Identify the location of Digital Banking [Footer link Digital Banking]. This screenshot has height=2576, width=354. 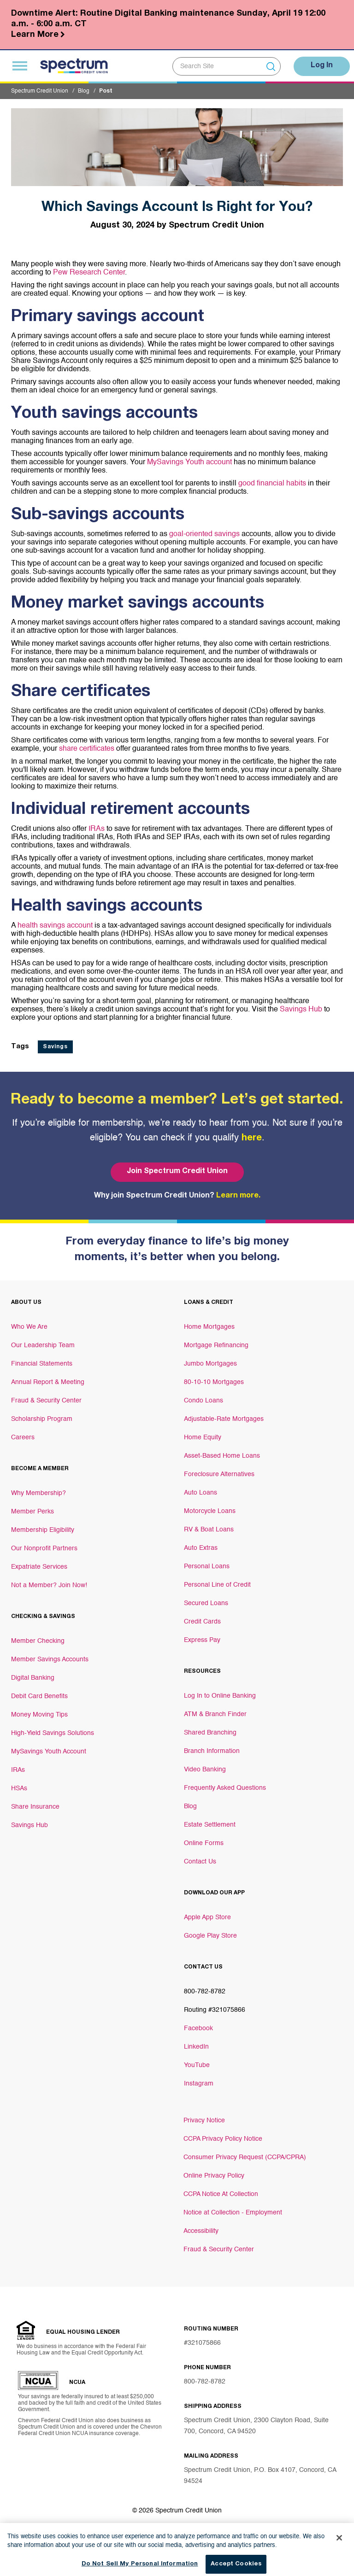
(32, 1678).